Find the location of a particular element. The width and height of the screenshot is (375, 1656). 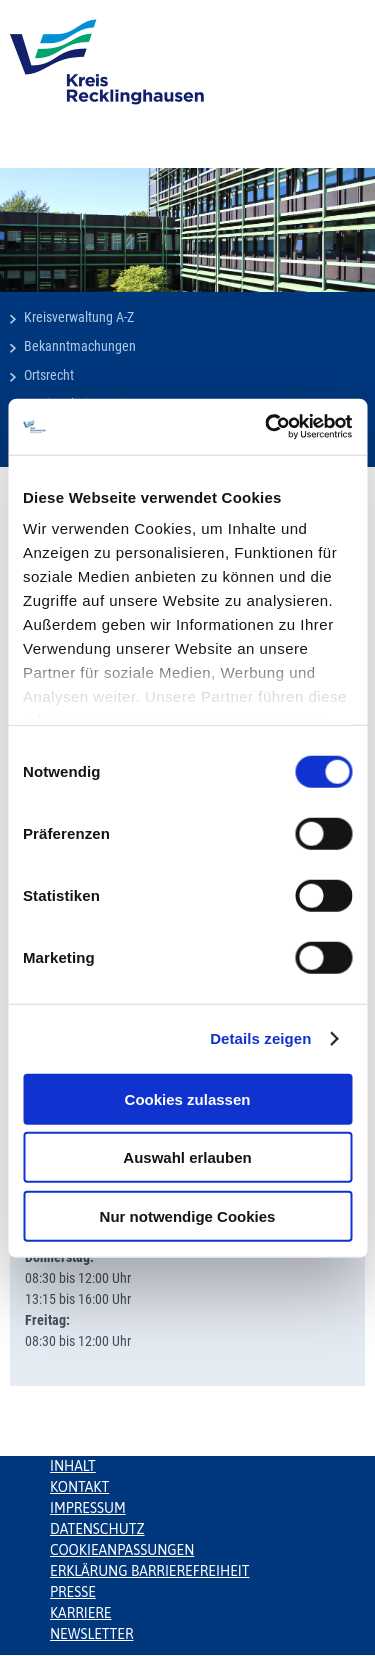

Cookieanpassungen is located at coordinates (122, 1550).